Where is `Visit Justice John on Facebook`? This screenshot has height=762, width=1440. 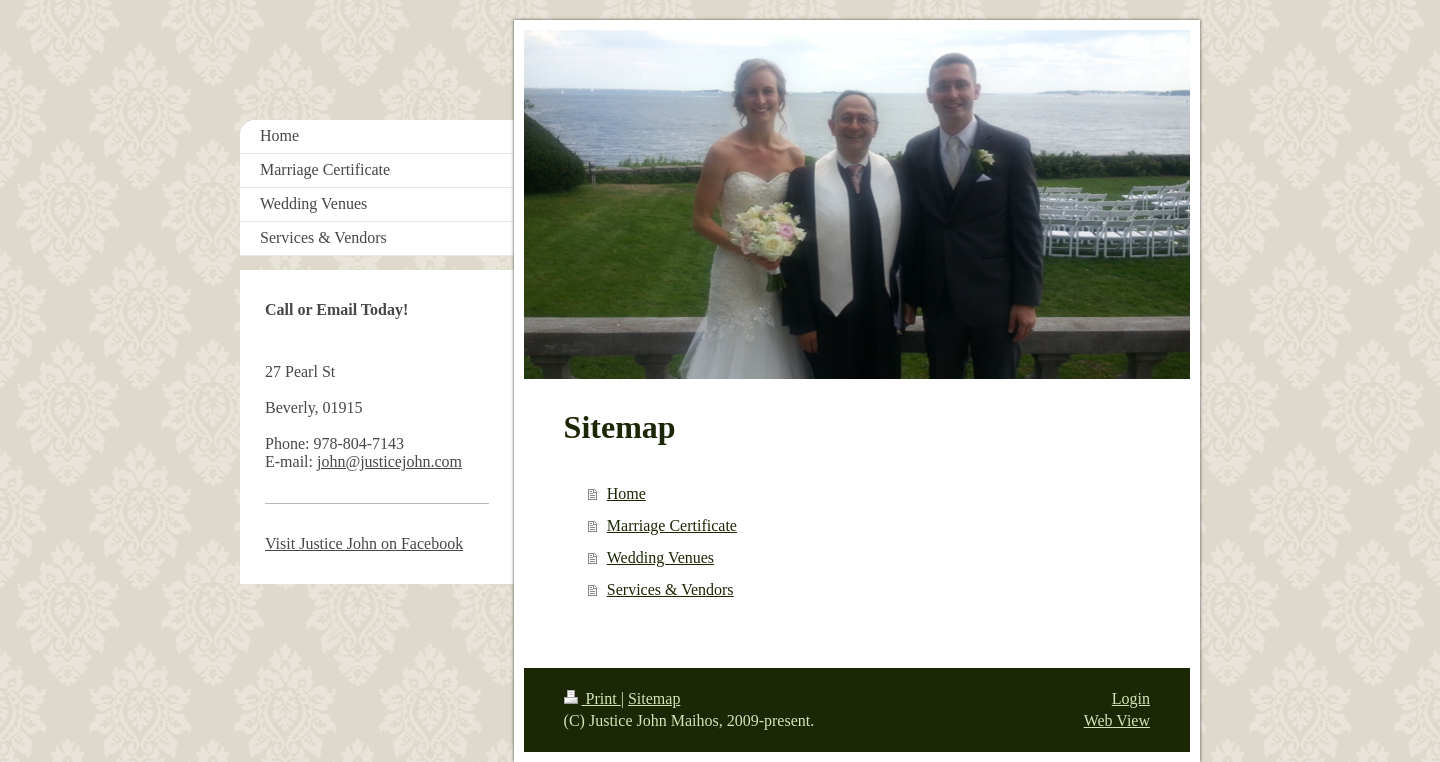 Visit Justice John on Facebook is located at coordinates (364, 543).